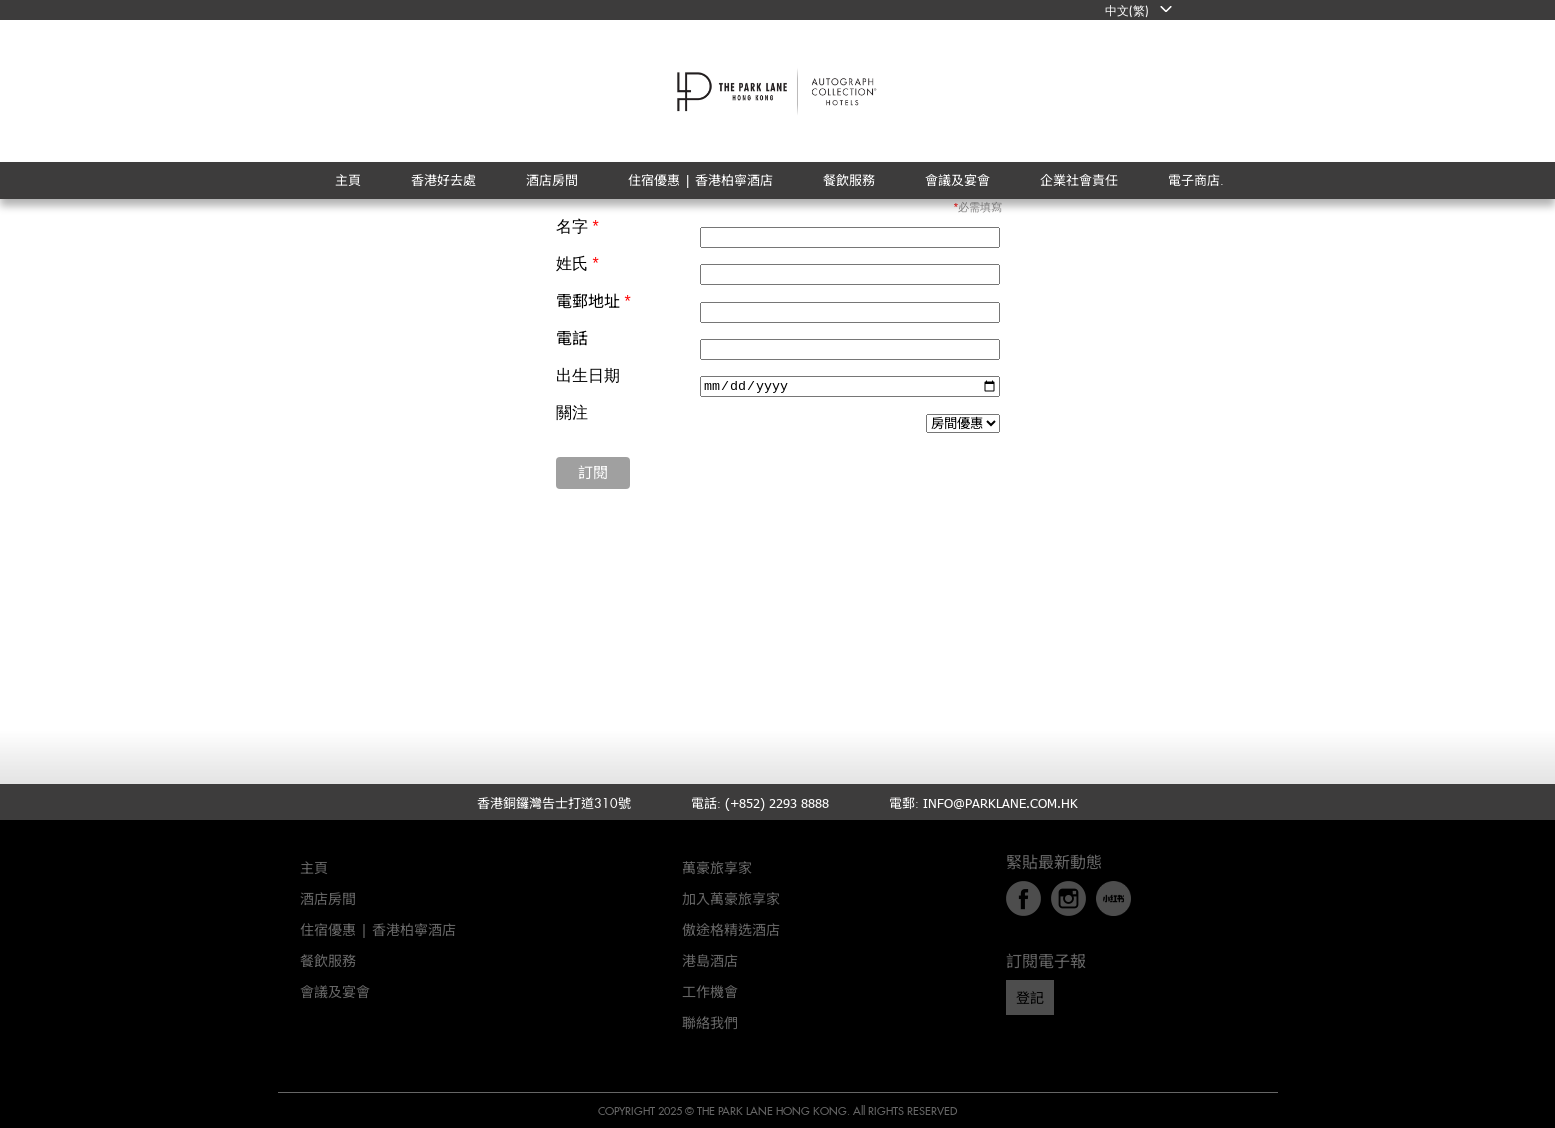 The image size is (1555, 1128). What do you see at coordinates (335, 991) in the screenshot?
I see `會議及宴會` at bounding box center [335, 991].